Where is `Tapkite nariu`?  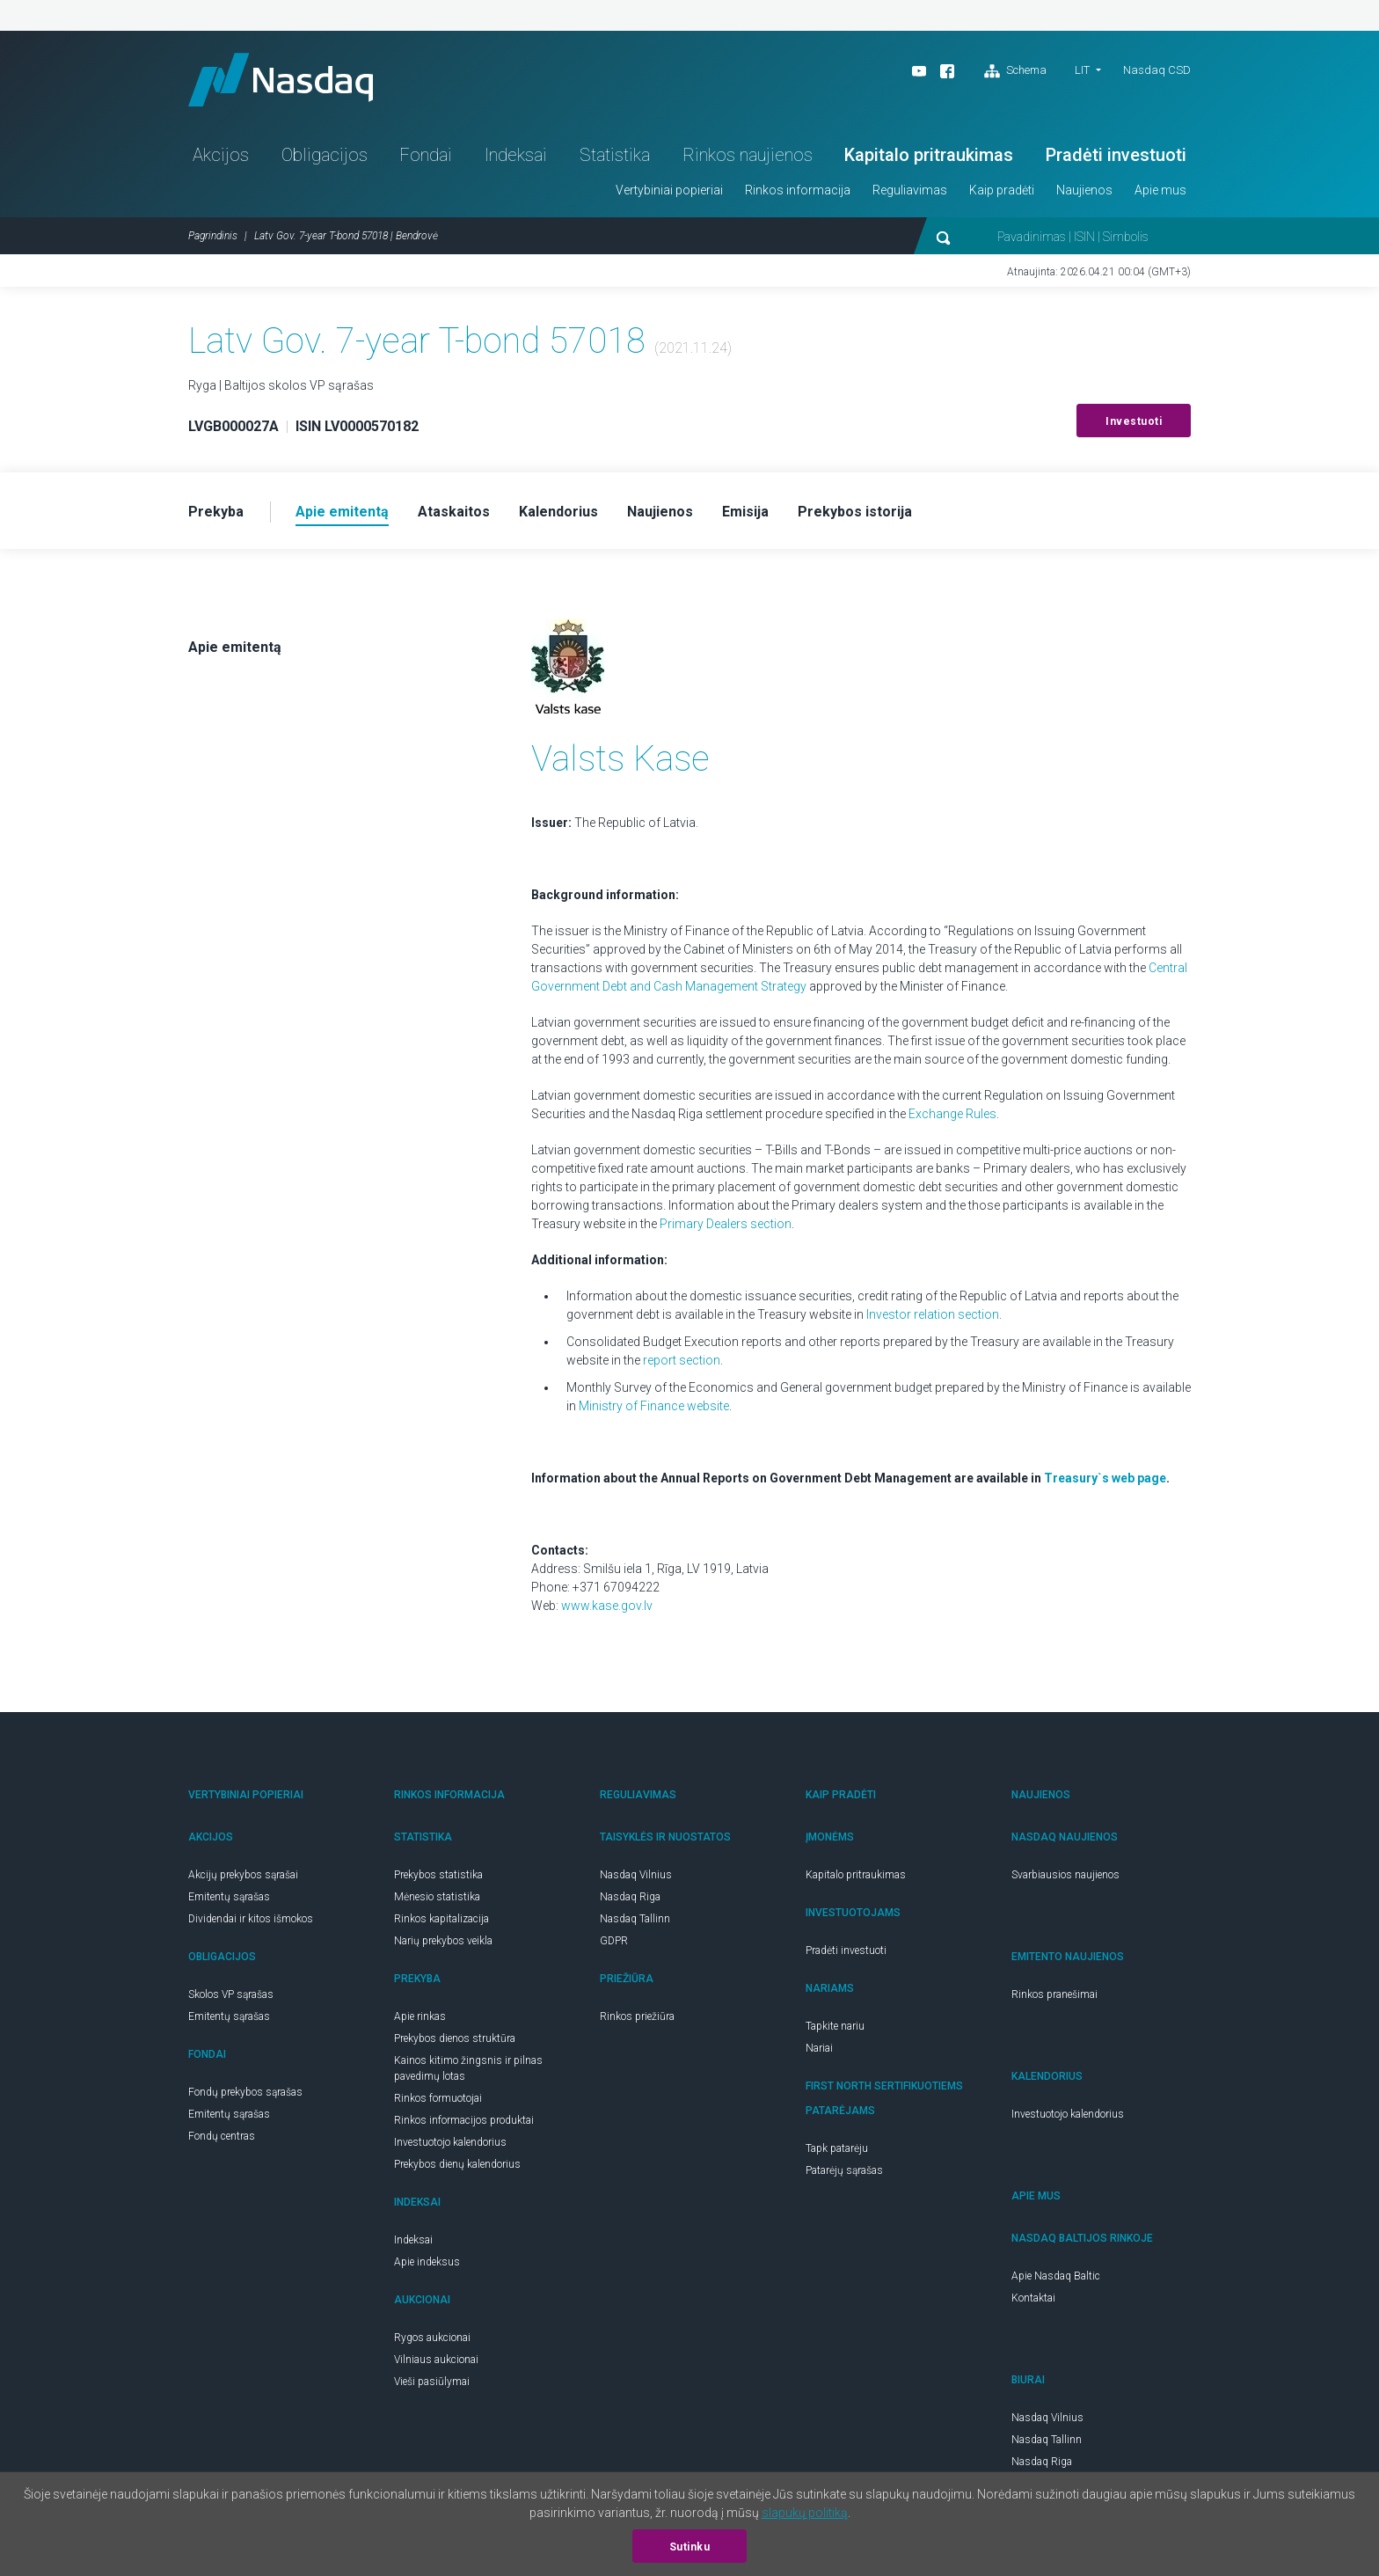 Tapkite nariu is located at coordinates (835, 2026).